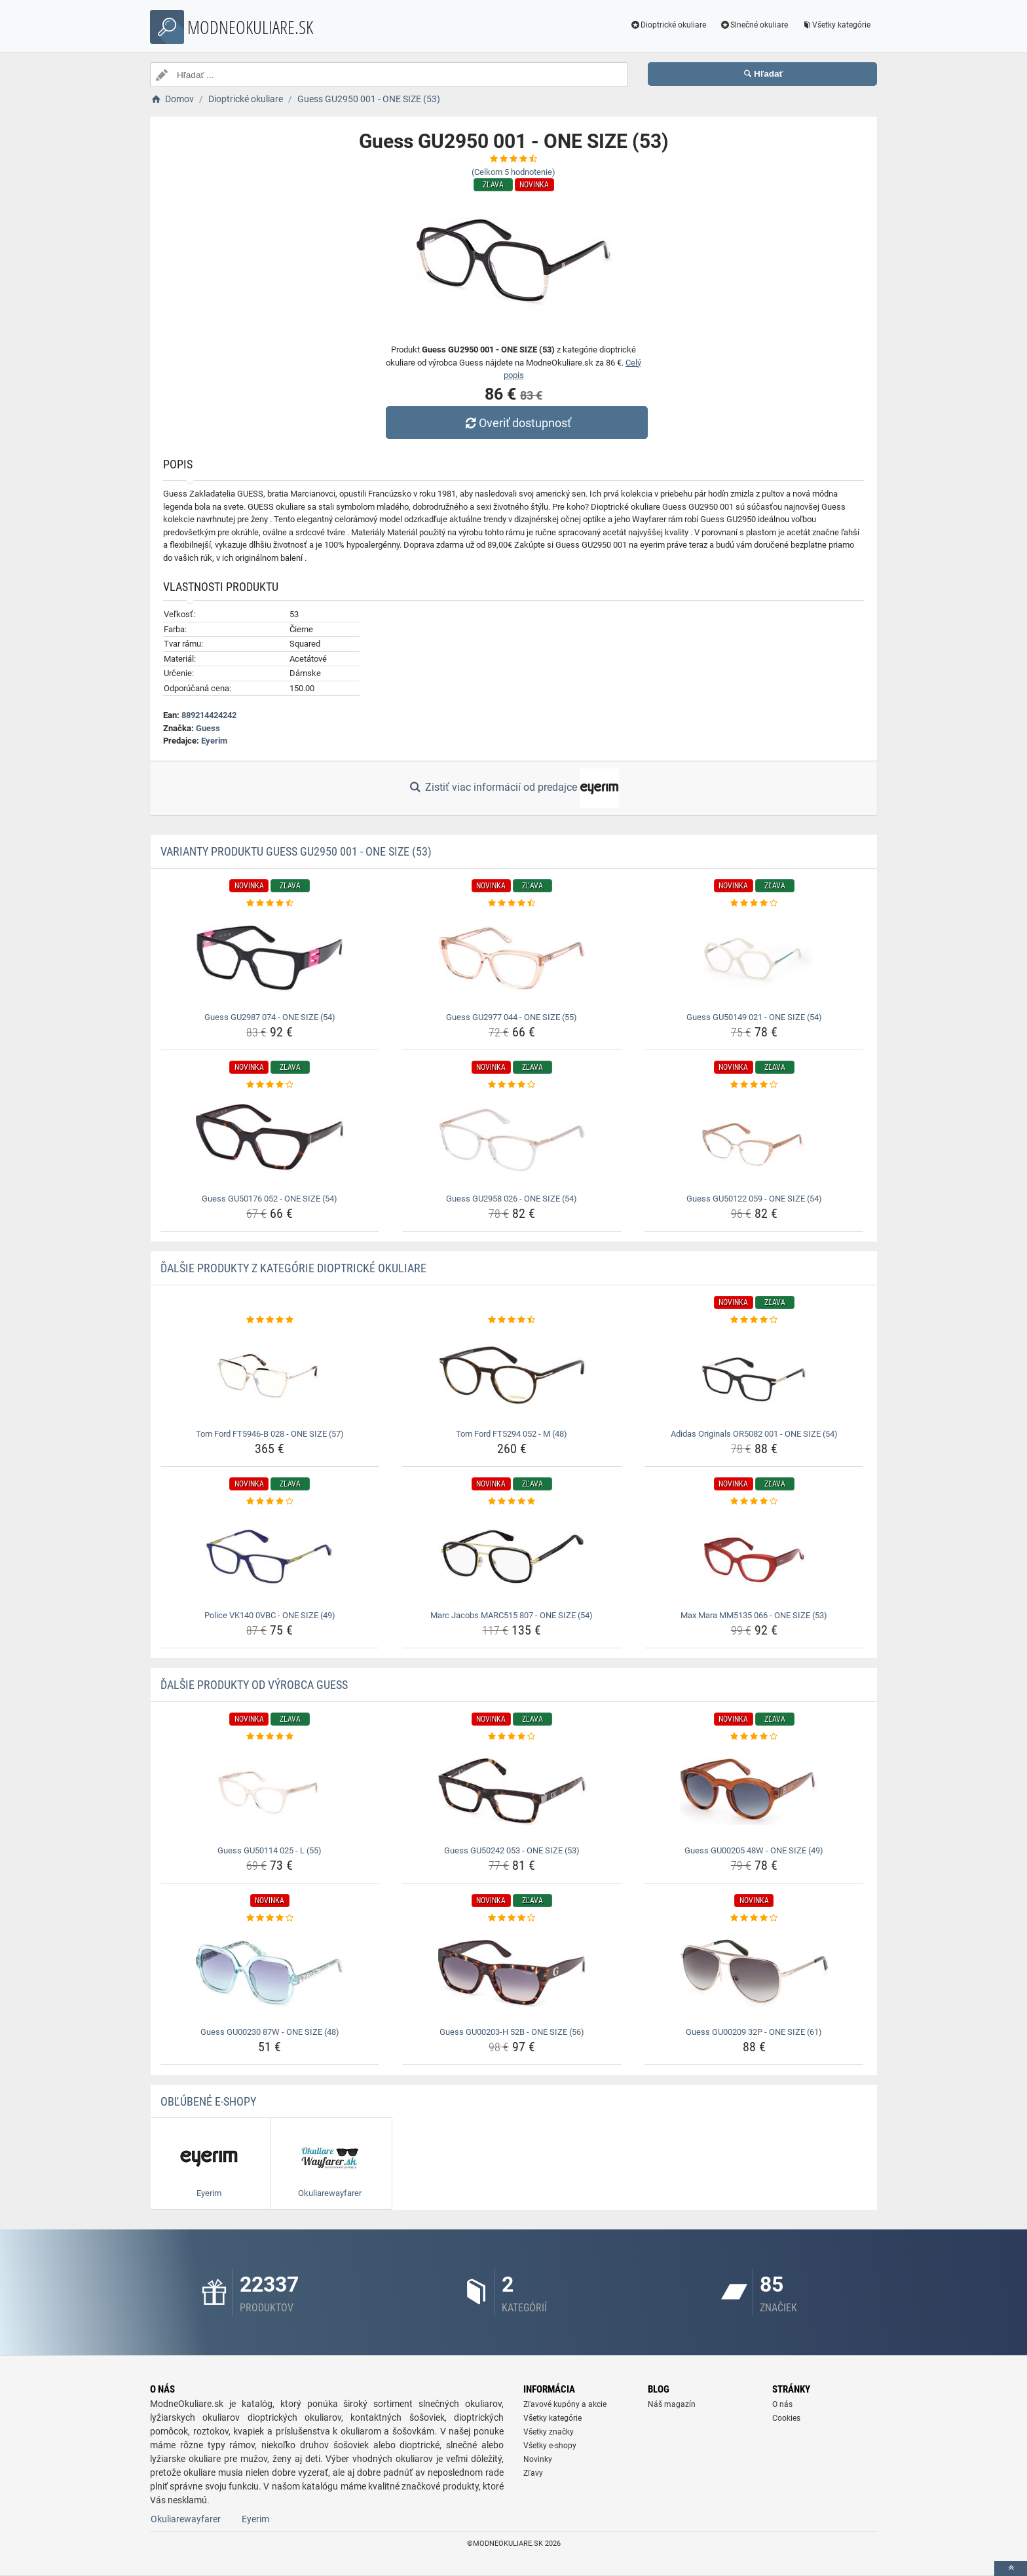 This screenshot has height=2576, width=1027. What do you see at coordinates (754, 1084) in the screenshot?
I see `[guess-gu50122-059-one-size-54-rating]` at bounding box center [754, 1084].